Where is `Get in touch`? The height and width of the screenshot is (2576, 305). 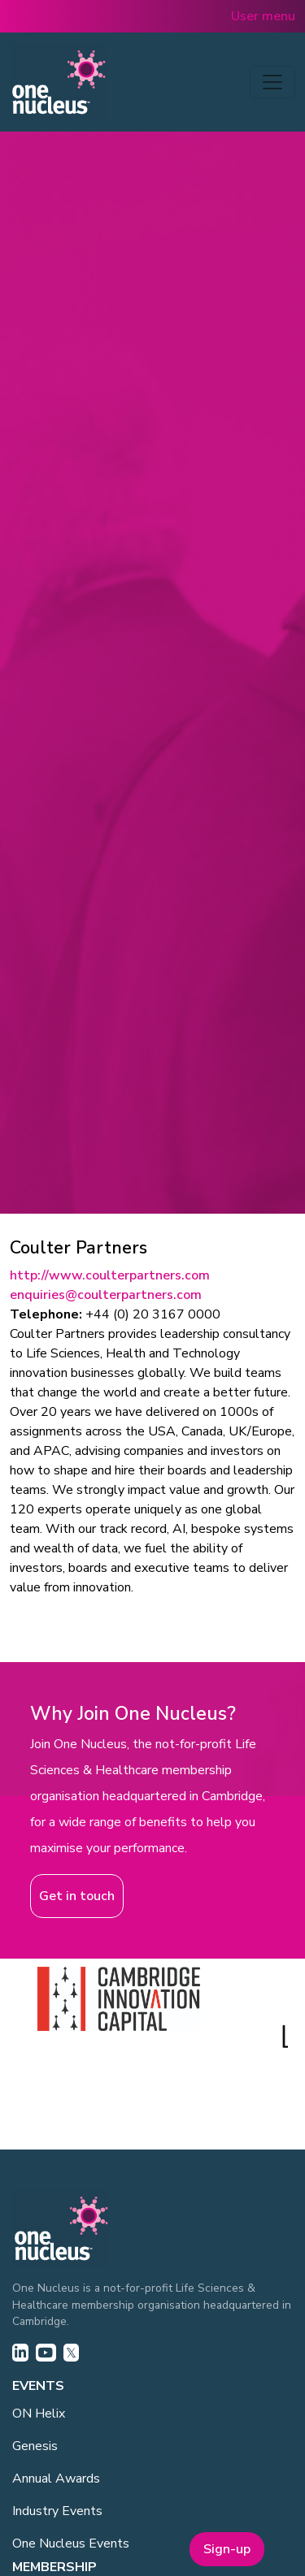
Get in touch is located at coordinates (77, 1896).